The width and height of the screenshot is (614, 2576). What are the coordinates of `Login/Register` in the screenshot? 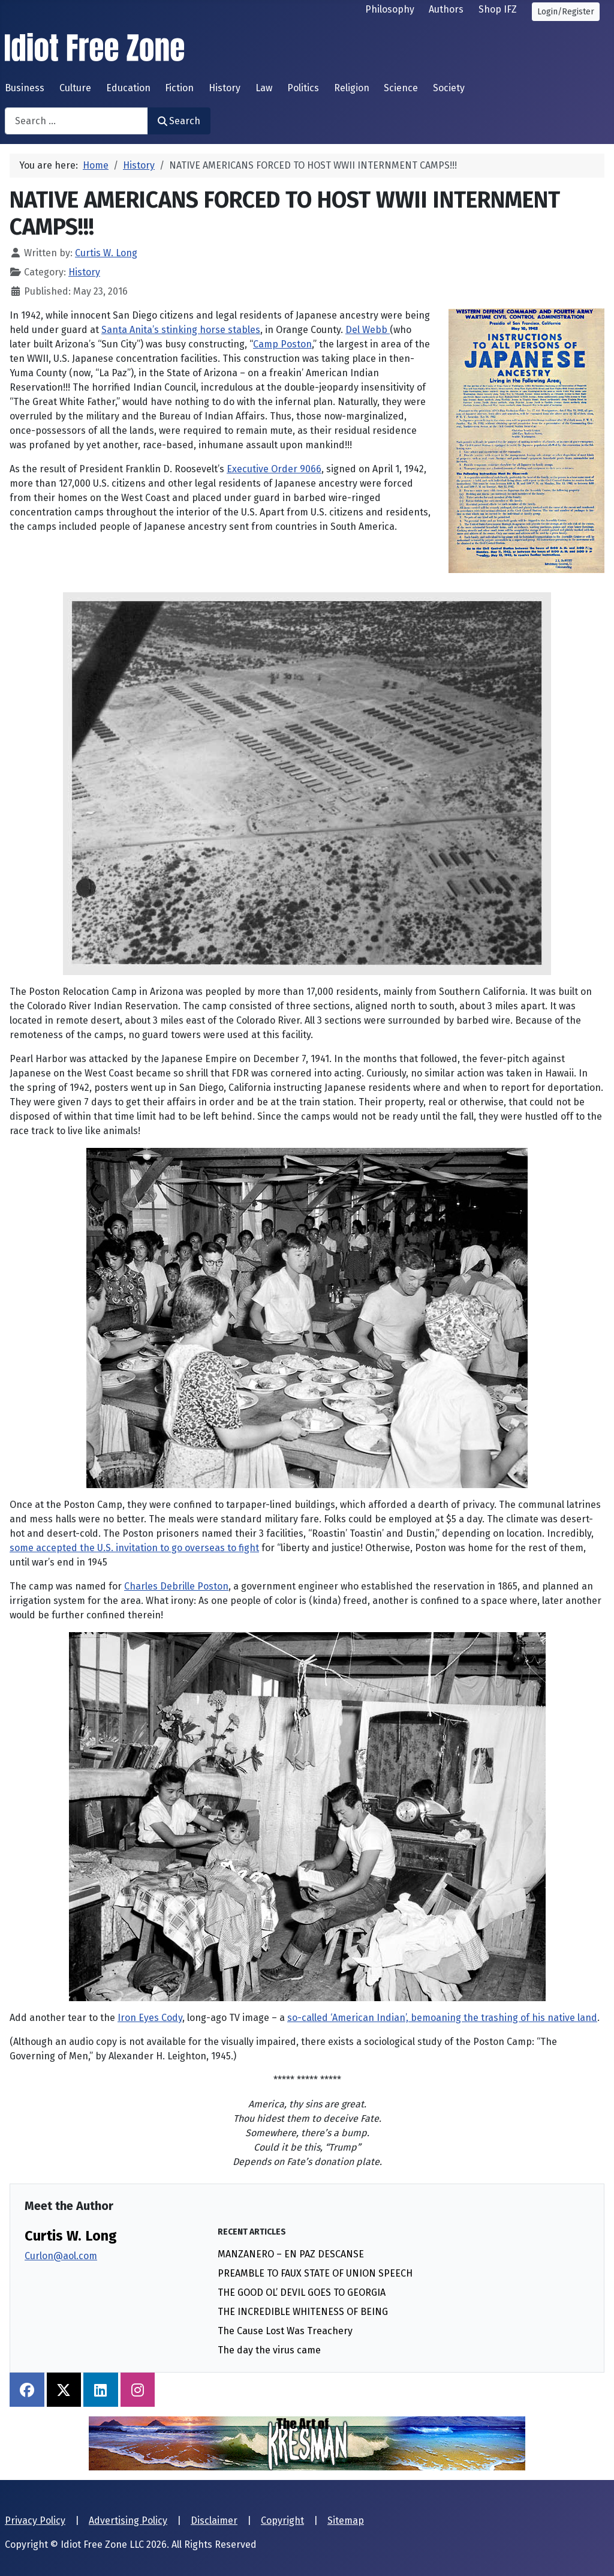 It's located at (565, 12).